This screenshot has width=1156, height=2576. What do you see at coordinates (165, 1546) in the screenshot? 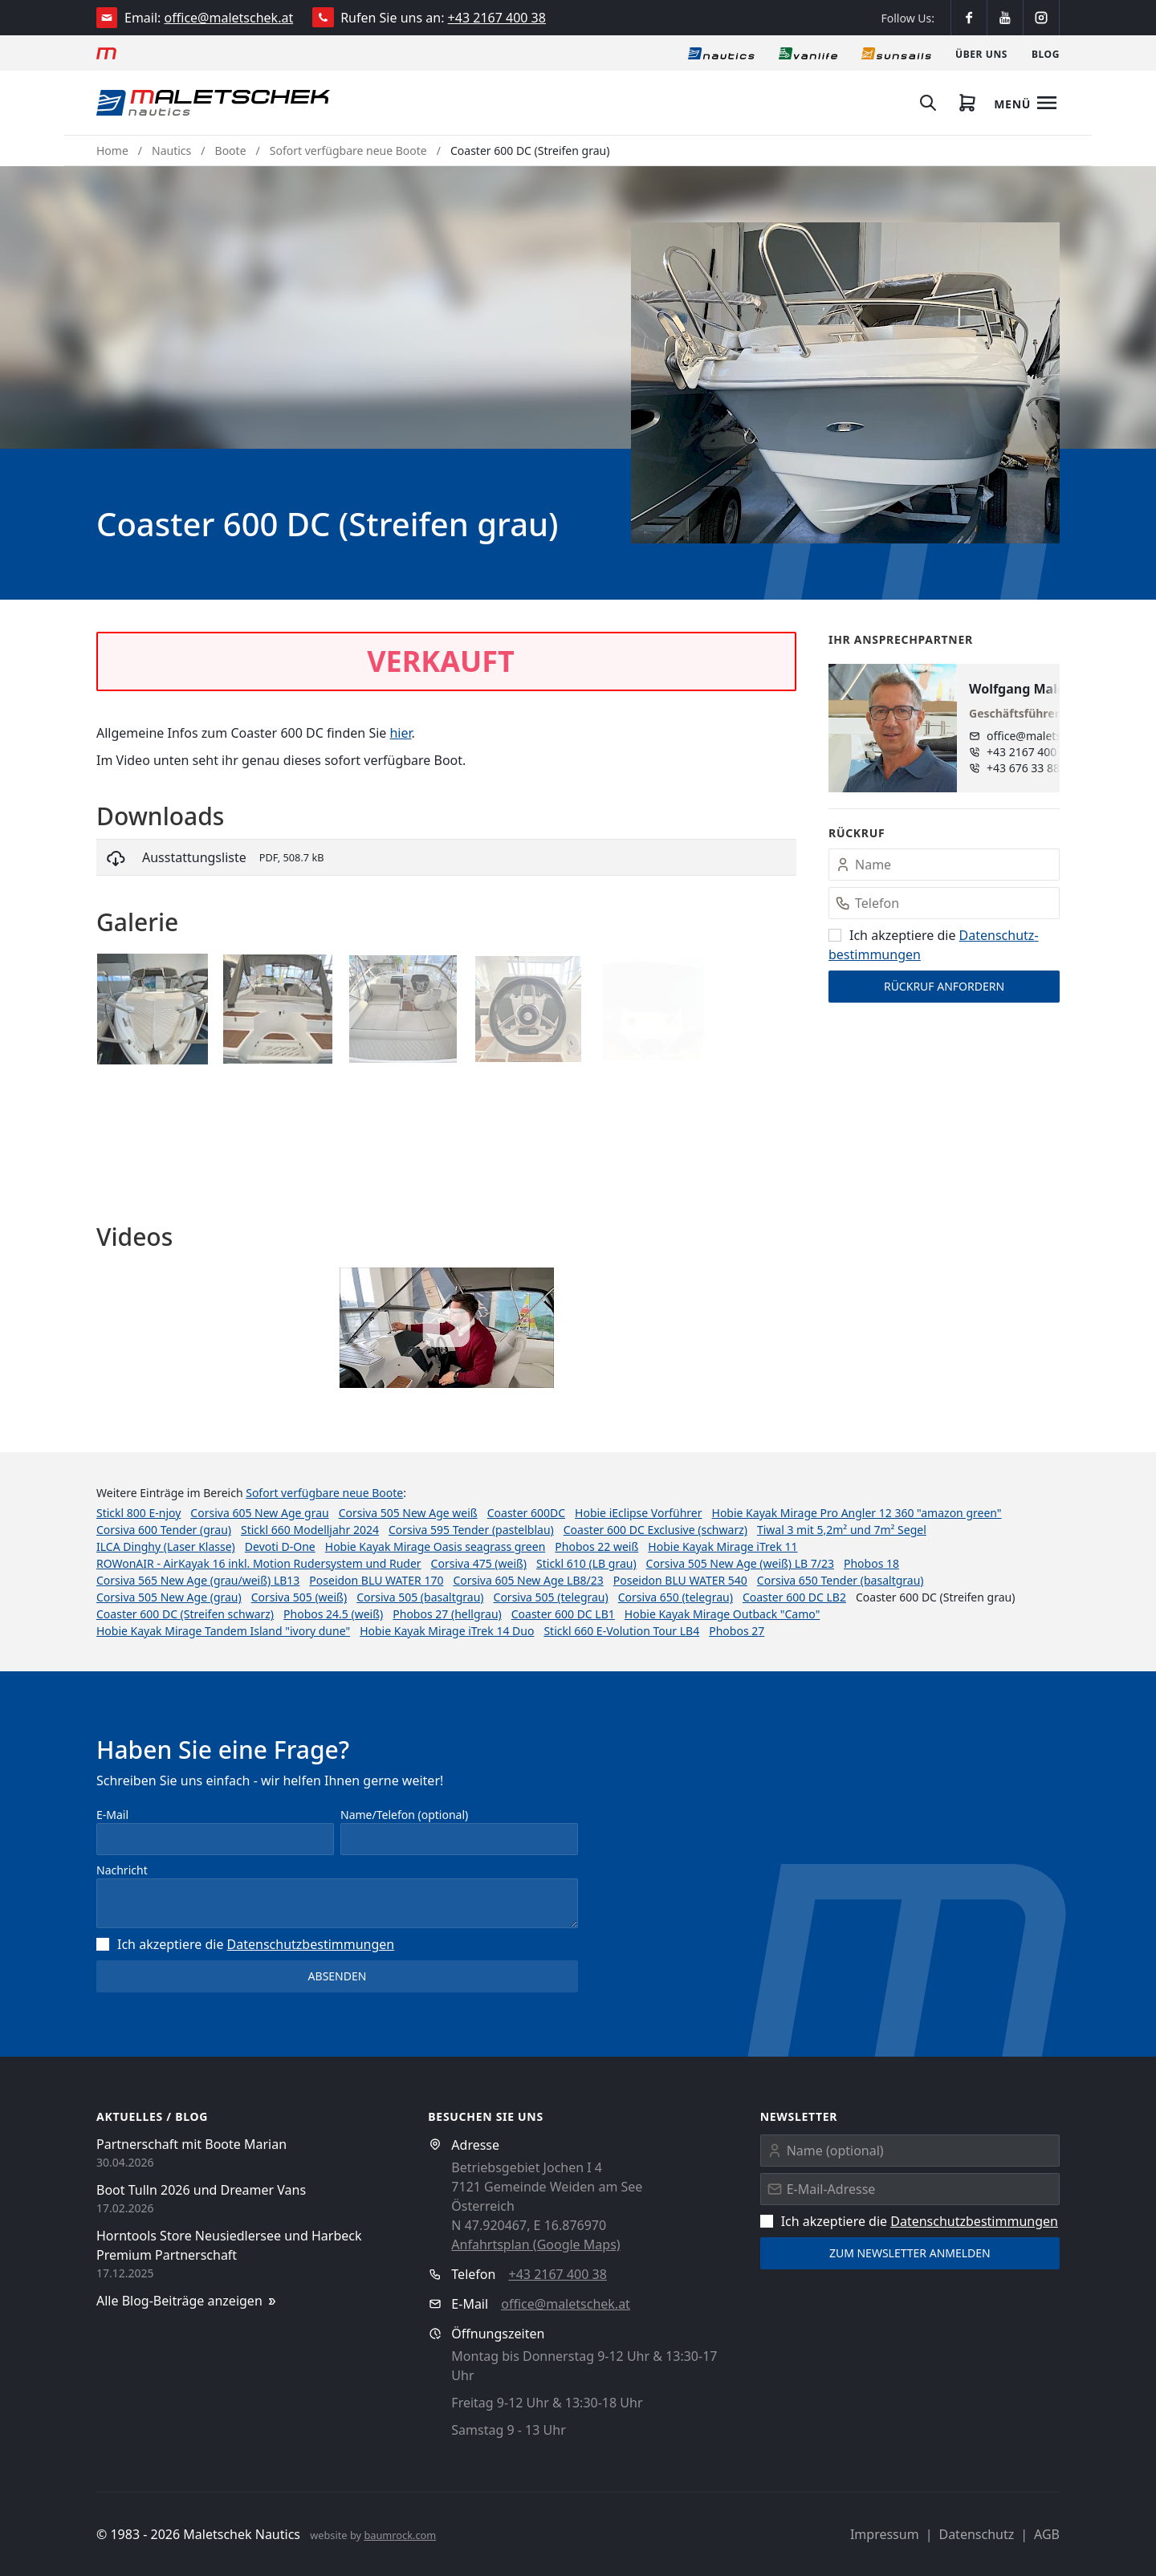
I see `ILCA Dinghy (Laser Klasse)` at bounding box center [165, 1546].